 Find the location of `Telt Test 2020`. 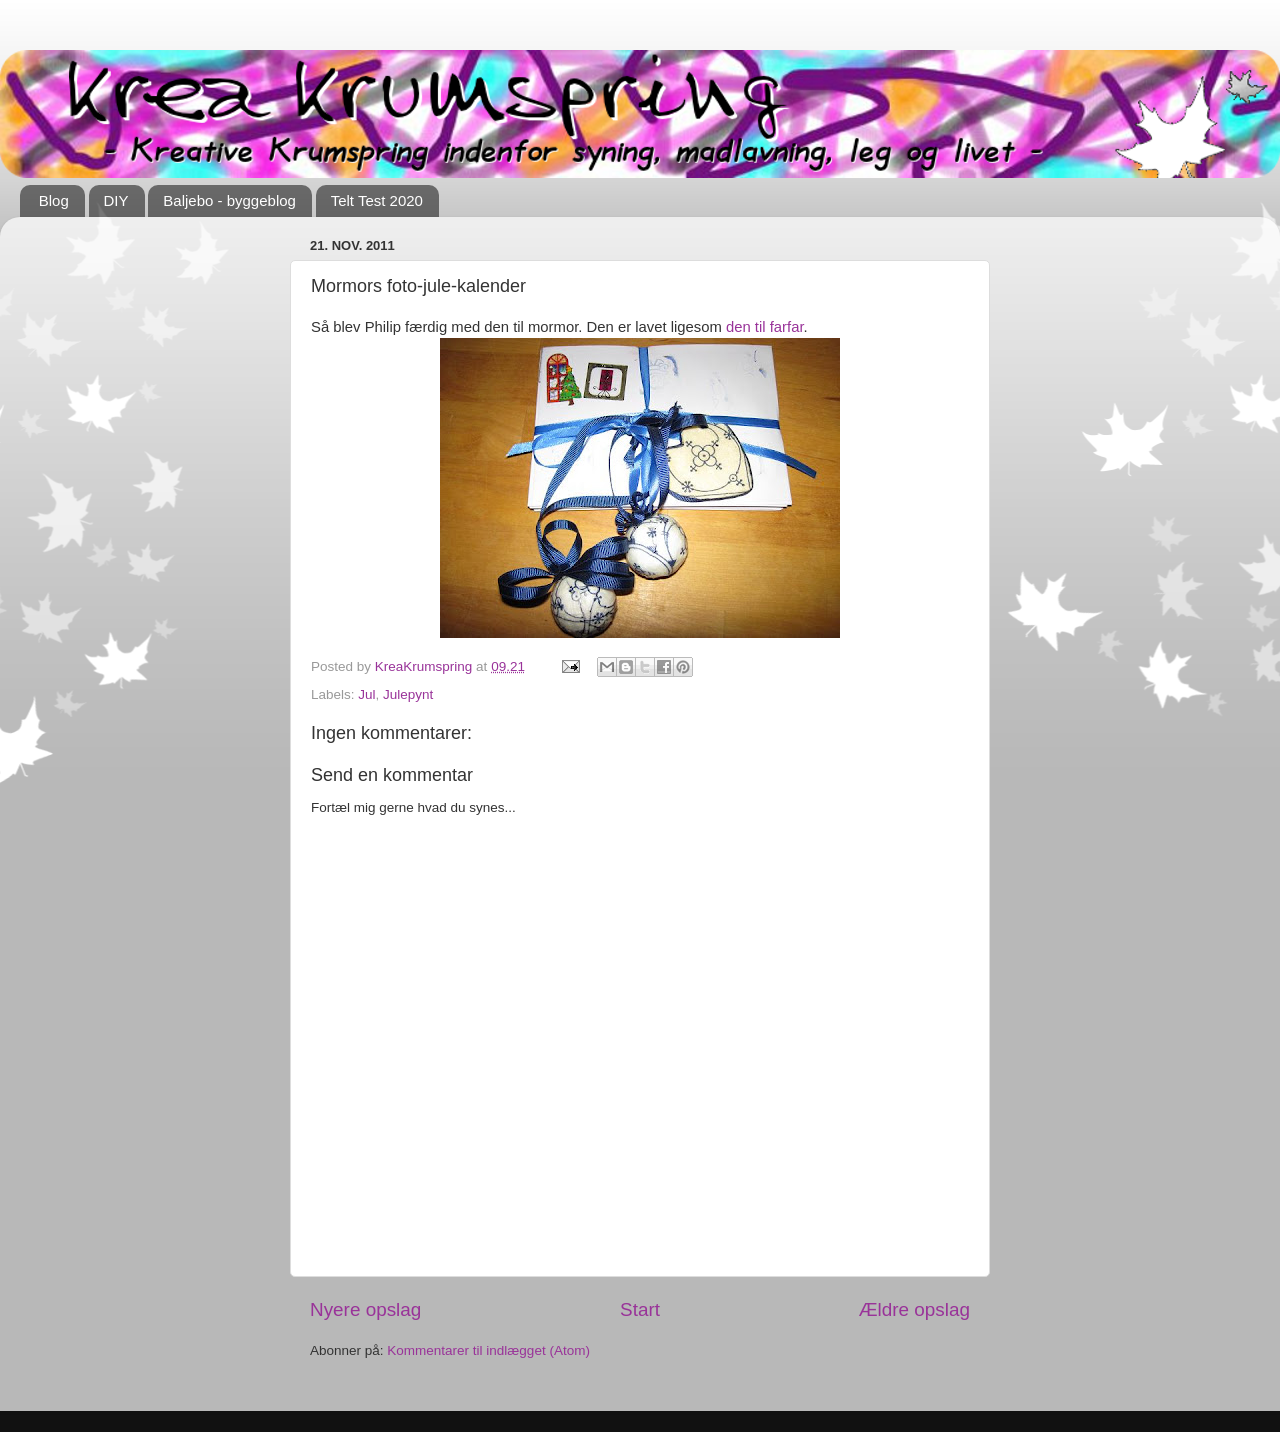

Telt Test 2020 is located at coordinates (377, 200).